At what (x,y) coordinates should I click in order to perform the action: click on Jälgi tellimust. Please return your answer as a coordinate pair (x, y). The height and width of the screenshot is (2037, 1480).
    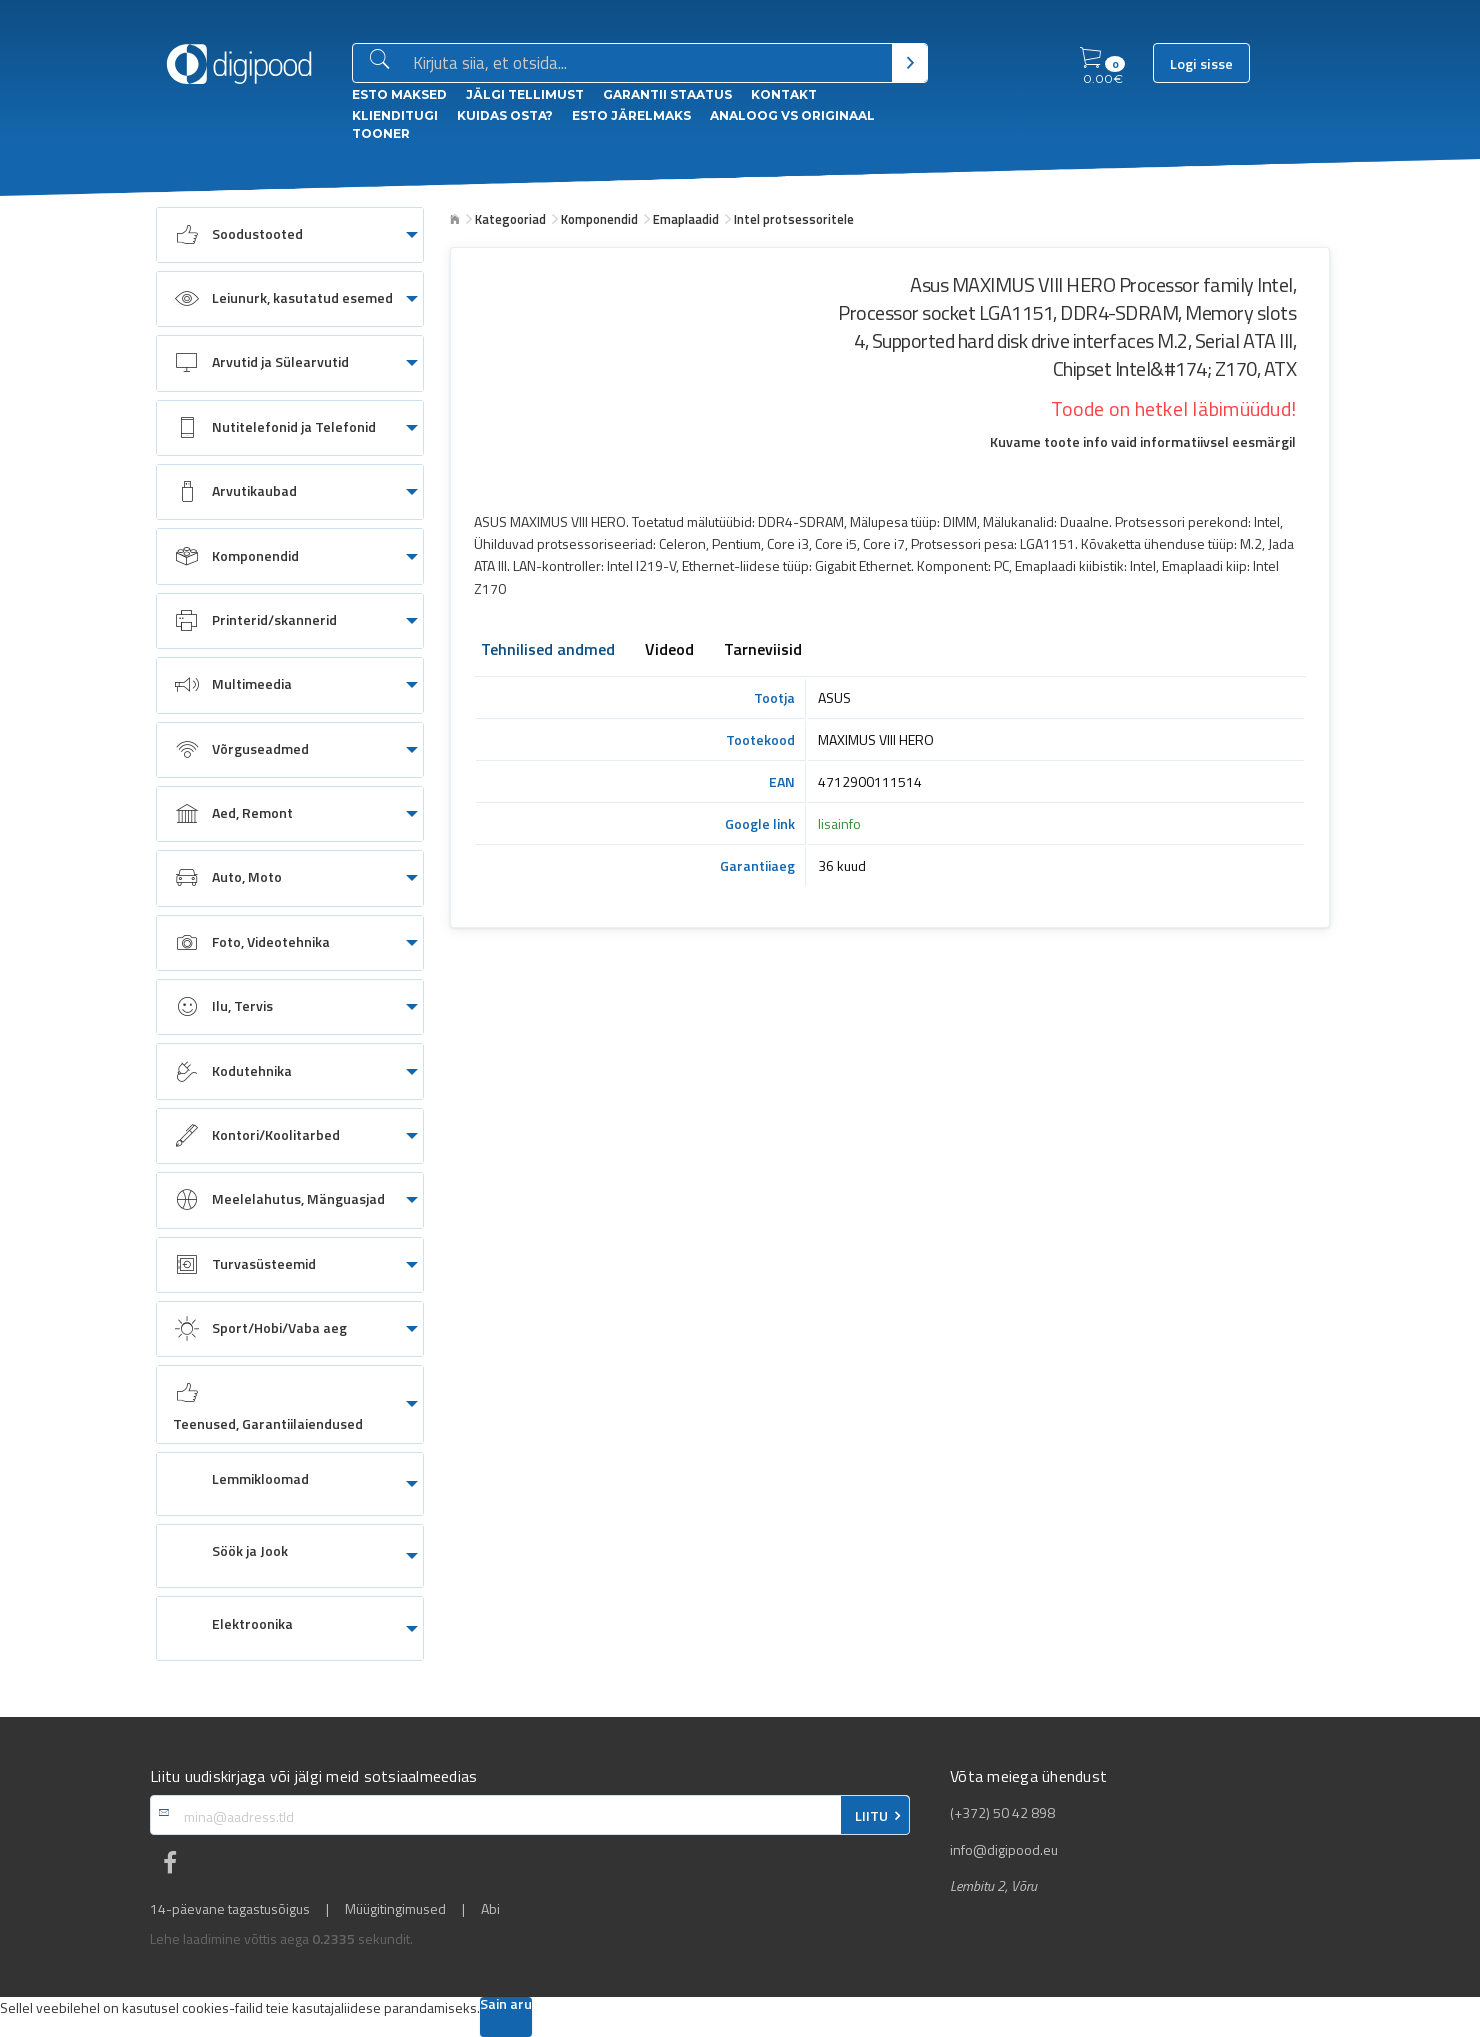
    Looking at the image, I should click on (525, 94).